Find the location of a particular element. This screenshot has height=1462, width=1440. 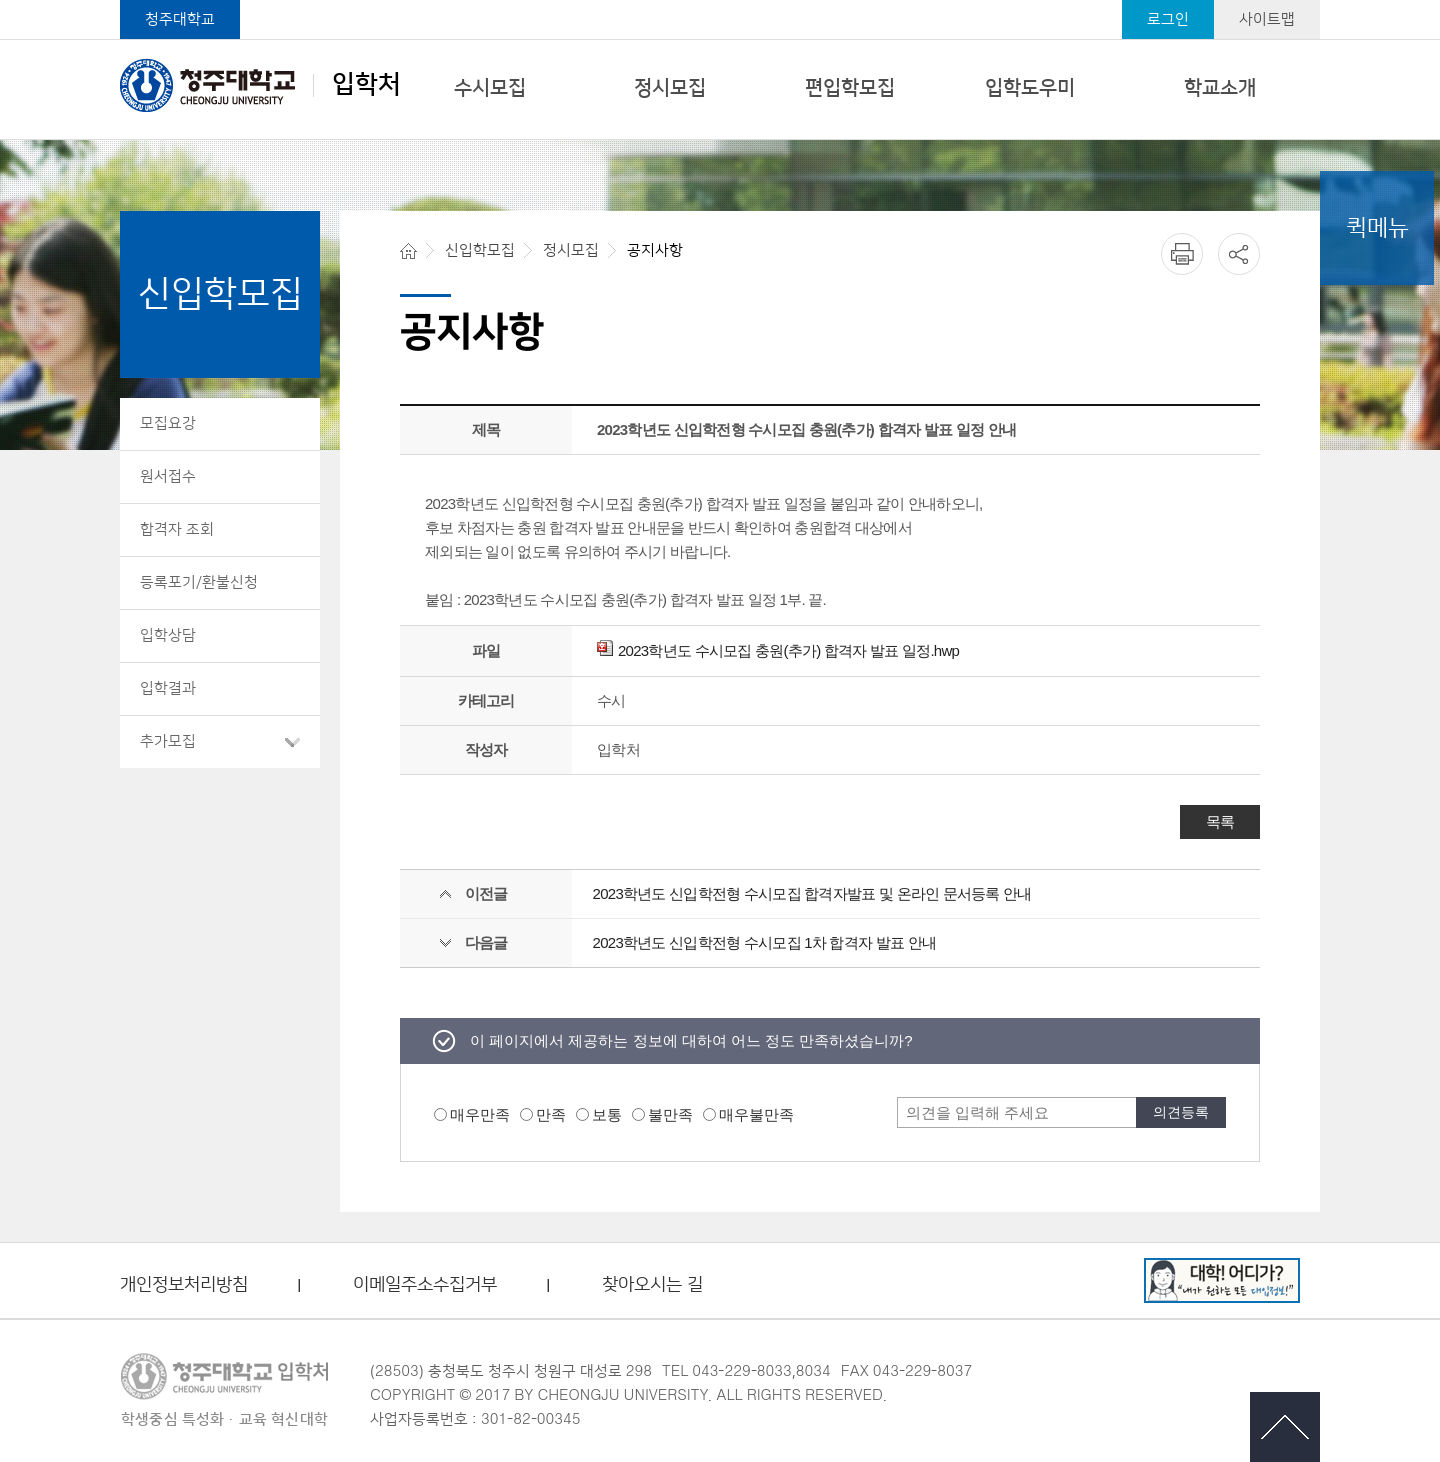

개인정보처리방침 is located at coordinates (184, 1285).